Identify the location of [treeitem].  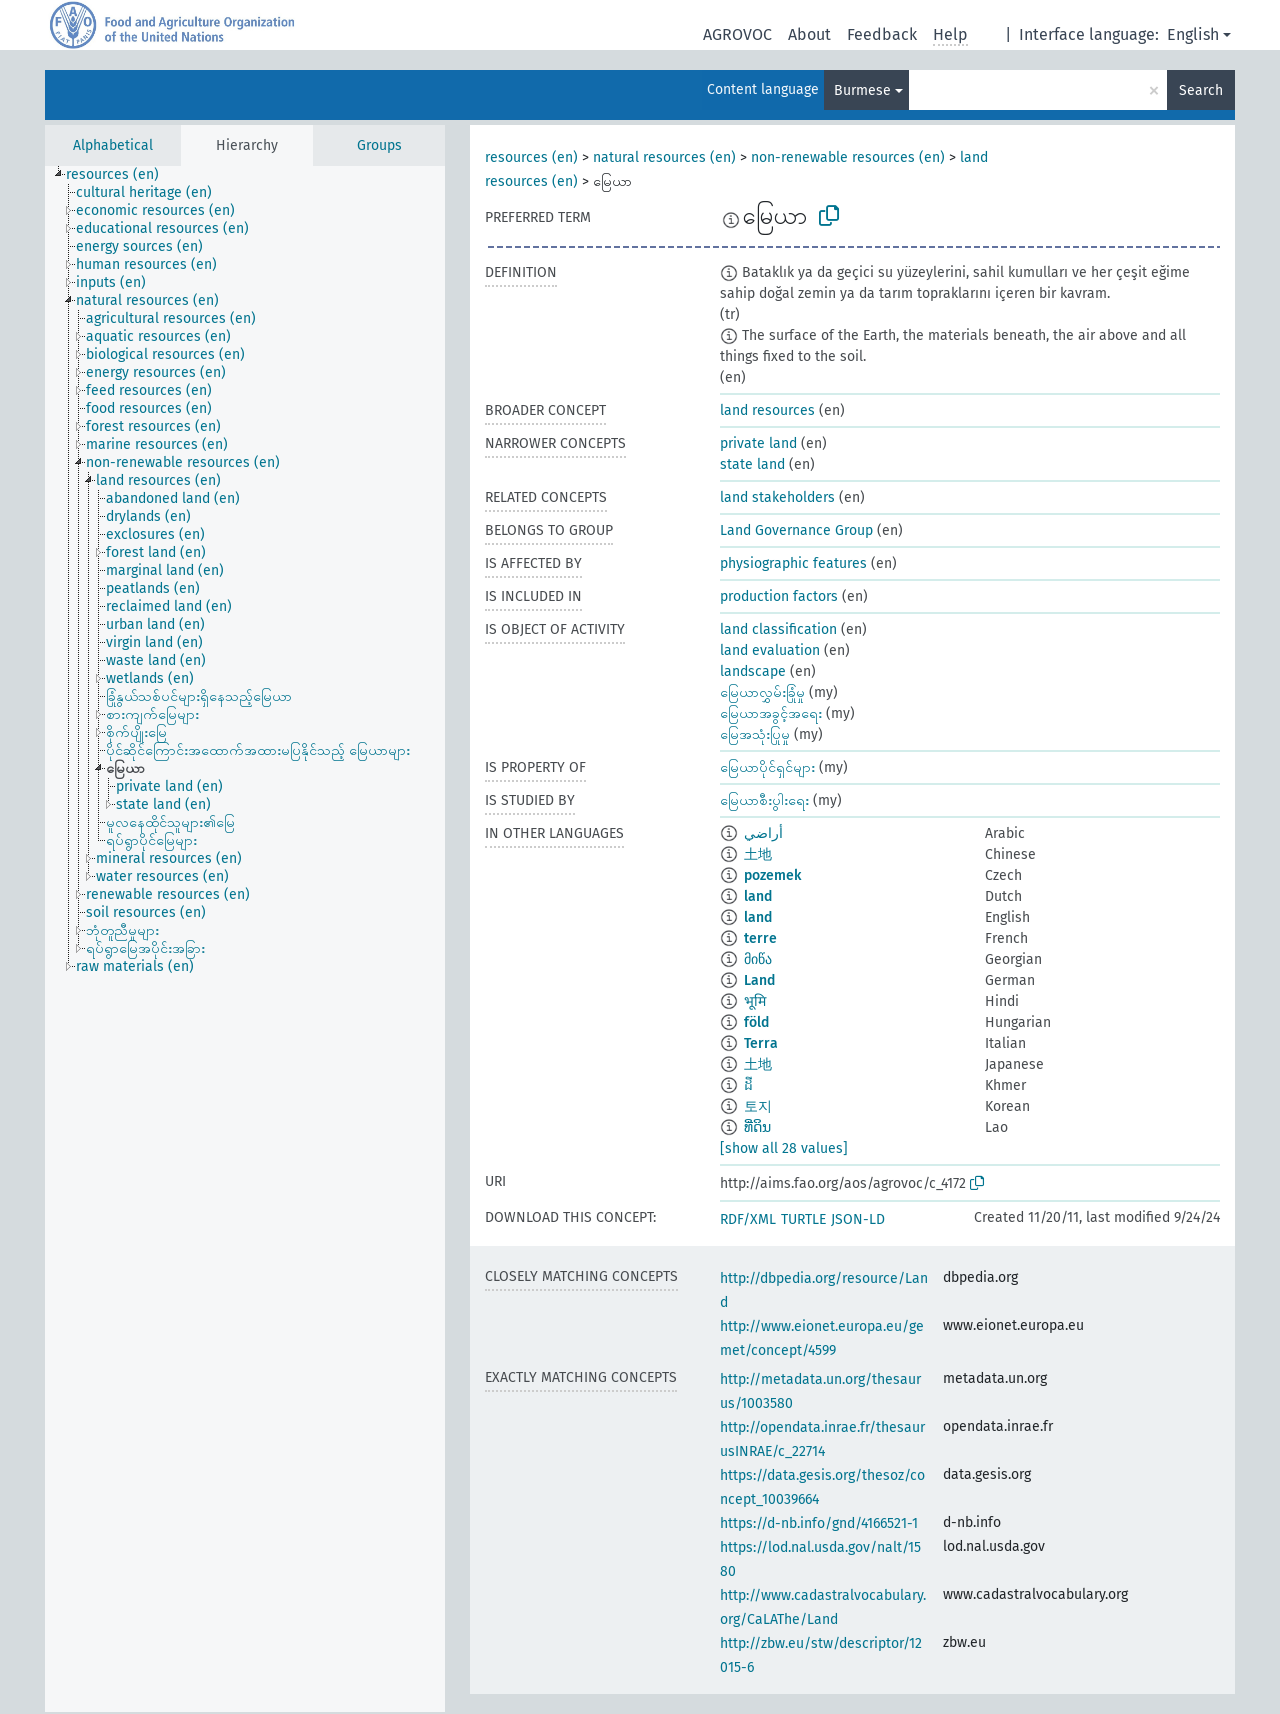
(121, 175).